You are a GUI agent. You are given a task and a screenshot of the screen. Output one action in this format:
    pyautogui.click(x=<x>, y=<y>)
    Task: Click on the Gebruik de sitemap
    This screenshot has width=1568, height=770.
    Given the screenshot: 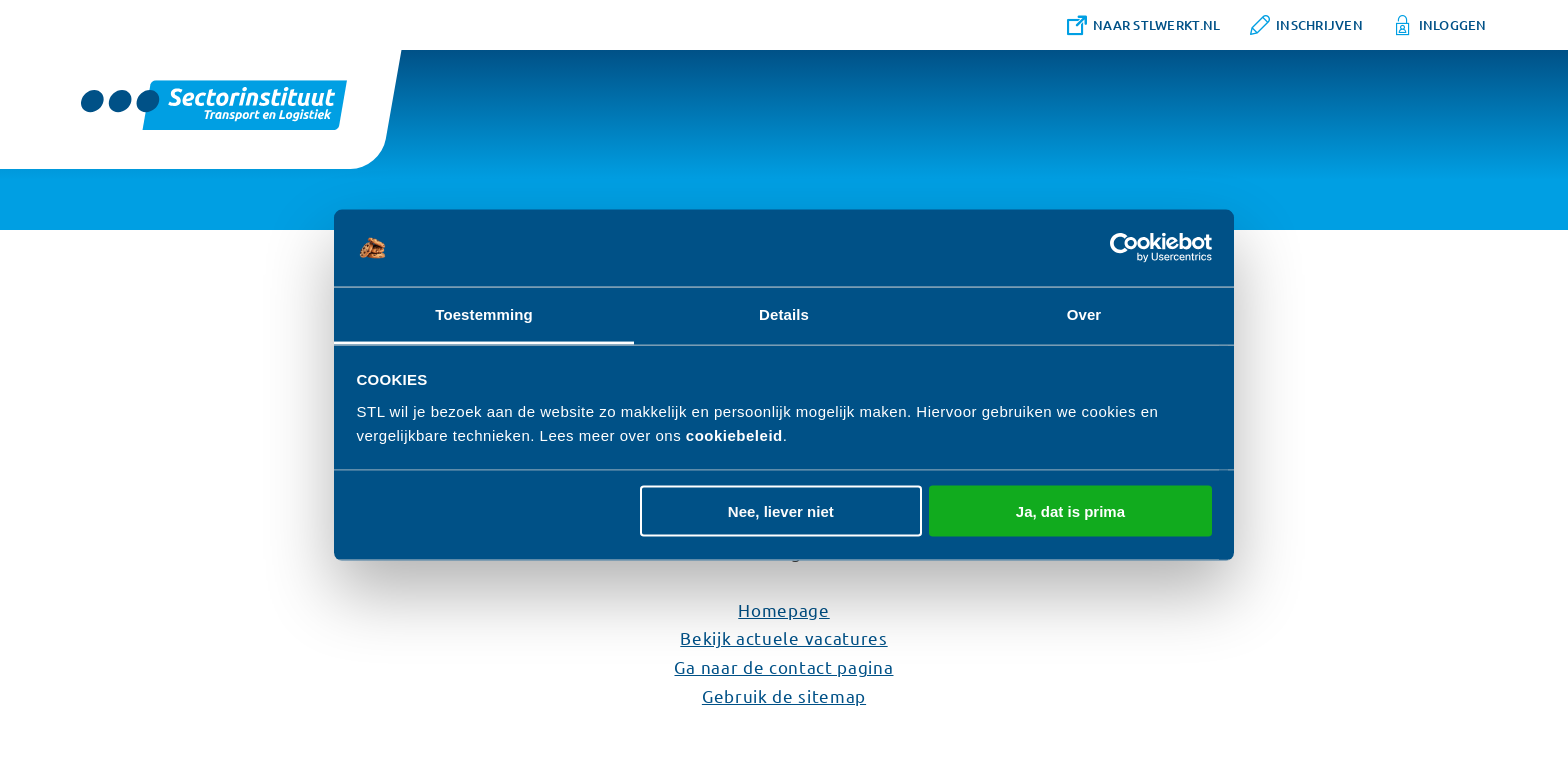 What is the action you would take?
    pyautogui.click(x=784, y=695)
    